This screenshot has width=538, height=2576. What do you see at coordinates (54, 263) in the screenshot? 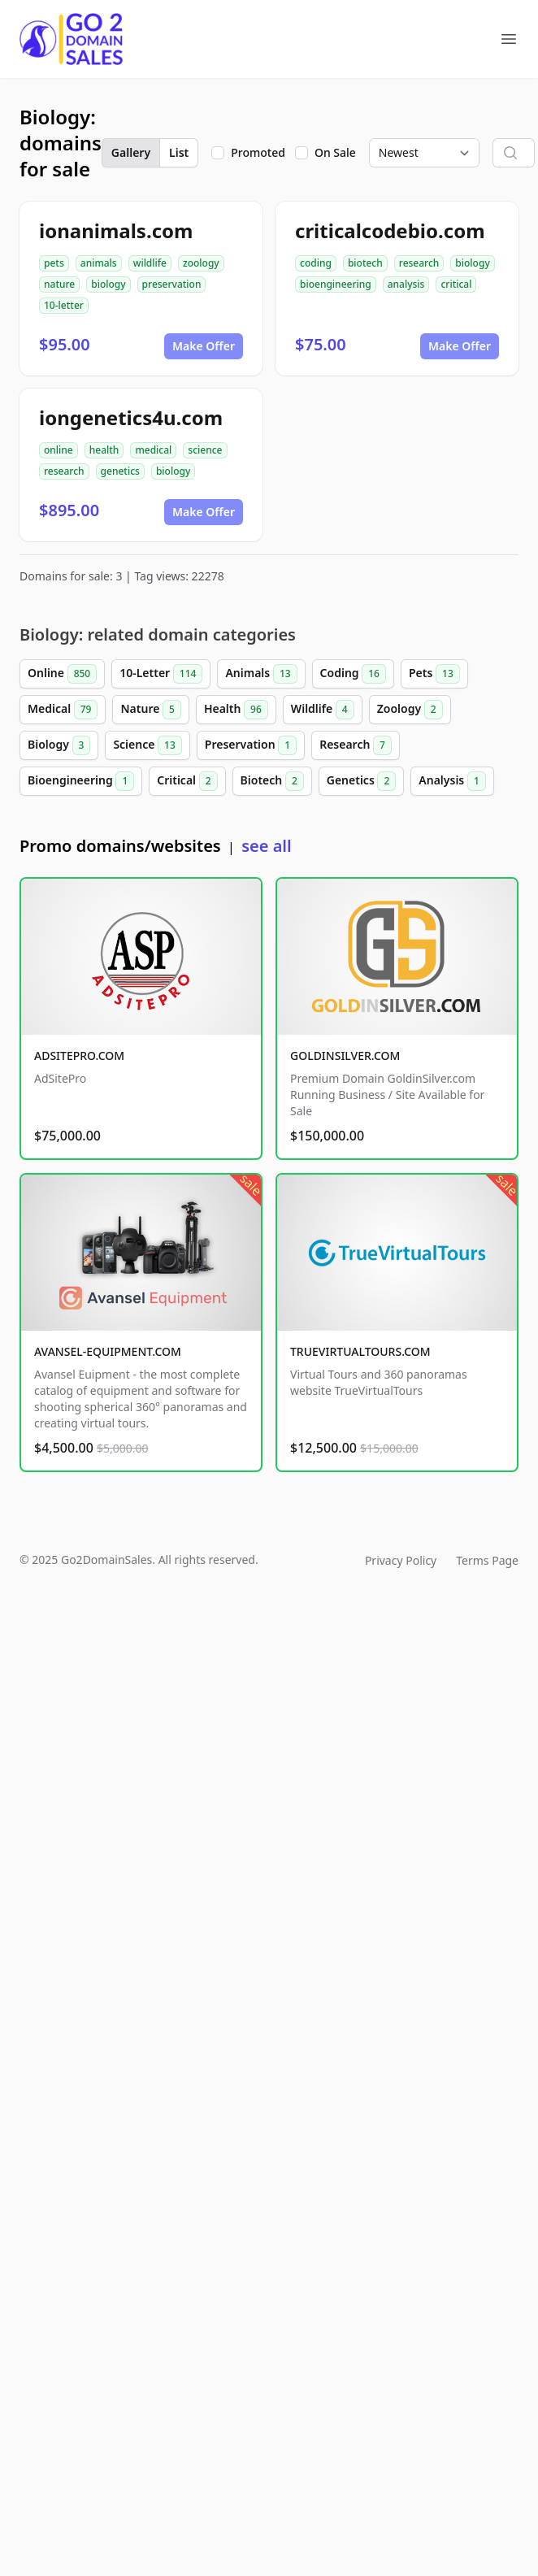
I see `pets` at bounding box center [54, 263].